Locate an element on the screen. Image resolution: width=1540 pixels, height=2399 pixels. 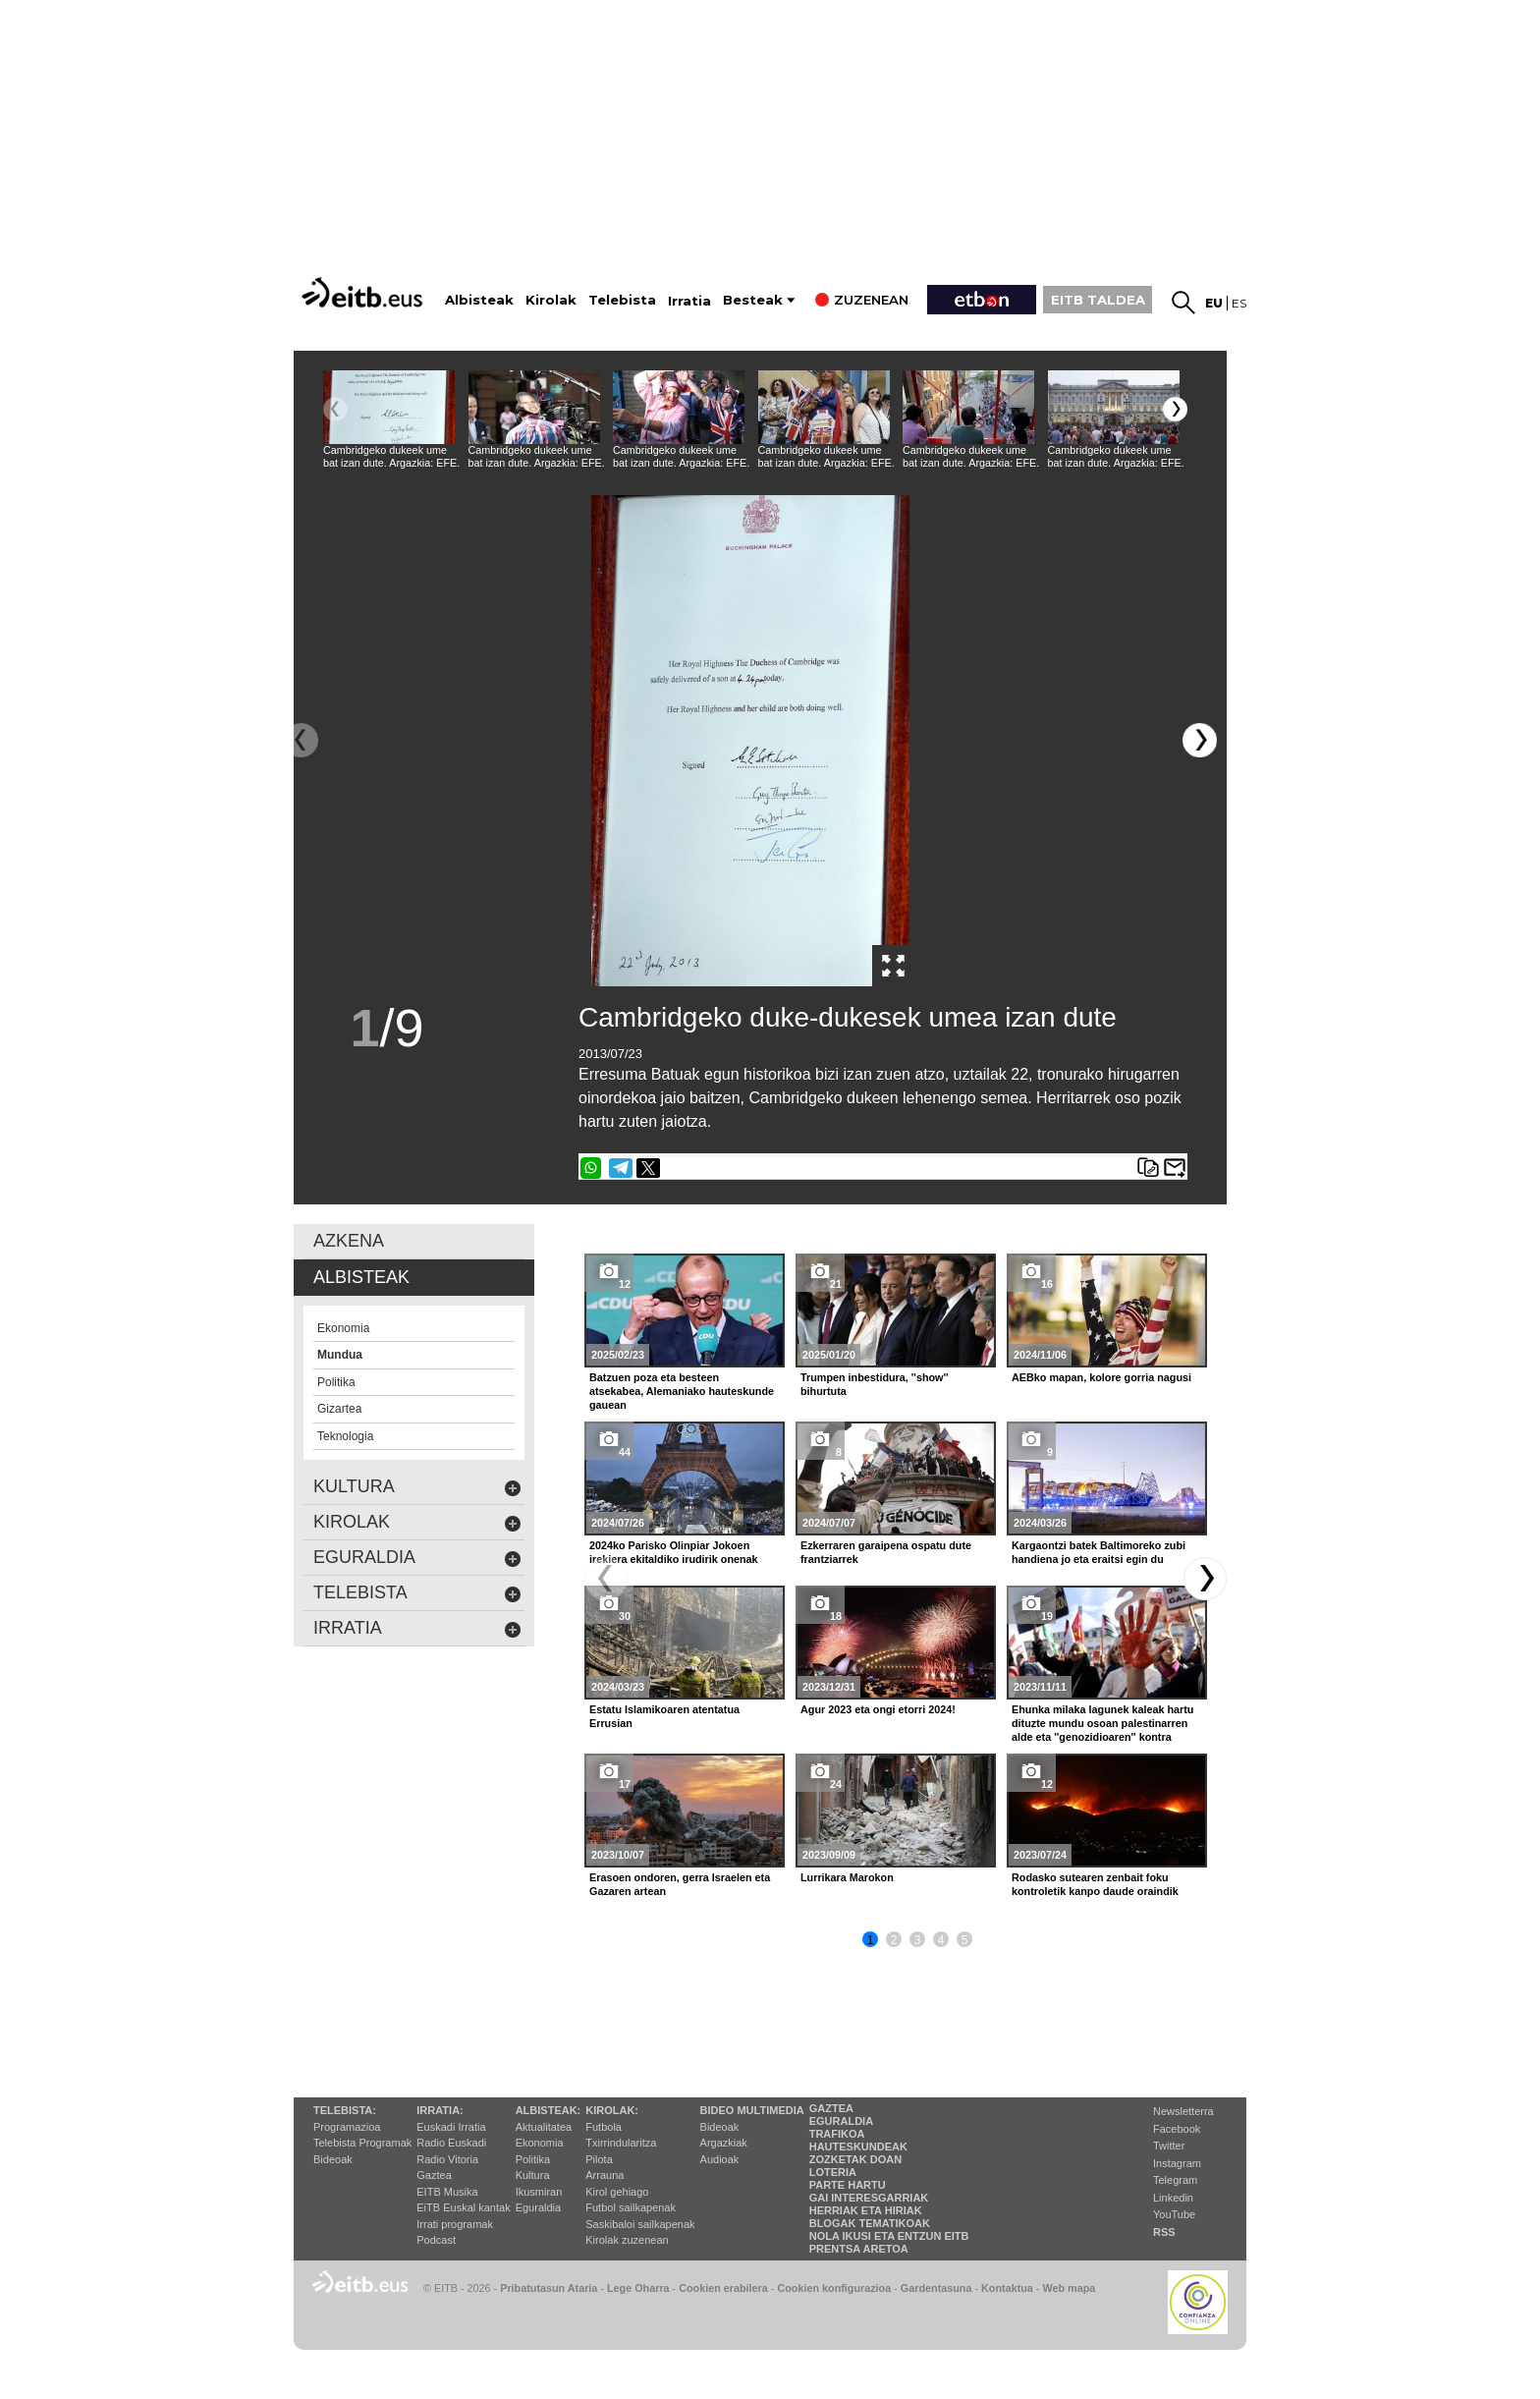
AZKENA is located at coordinates (348, 1241).